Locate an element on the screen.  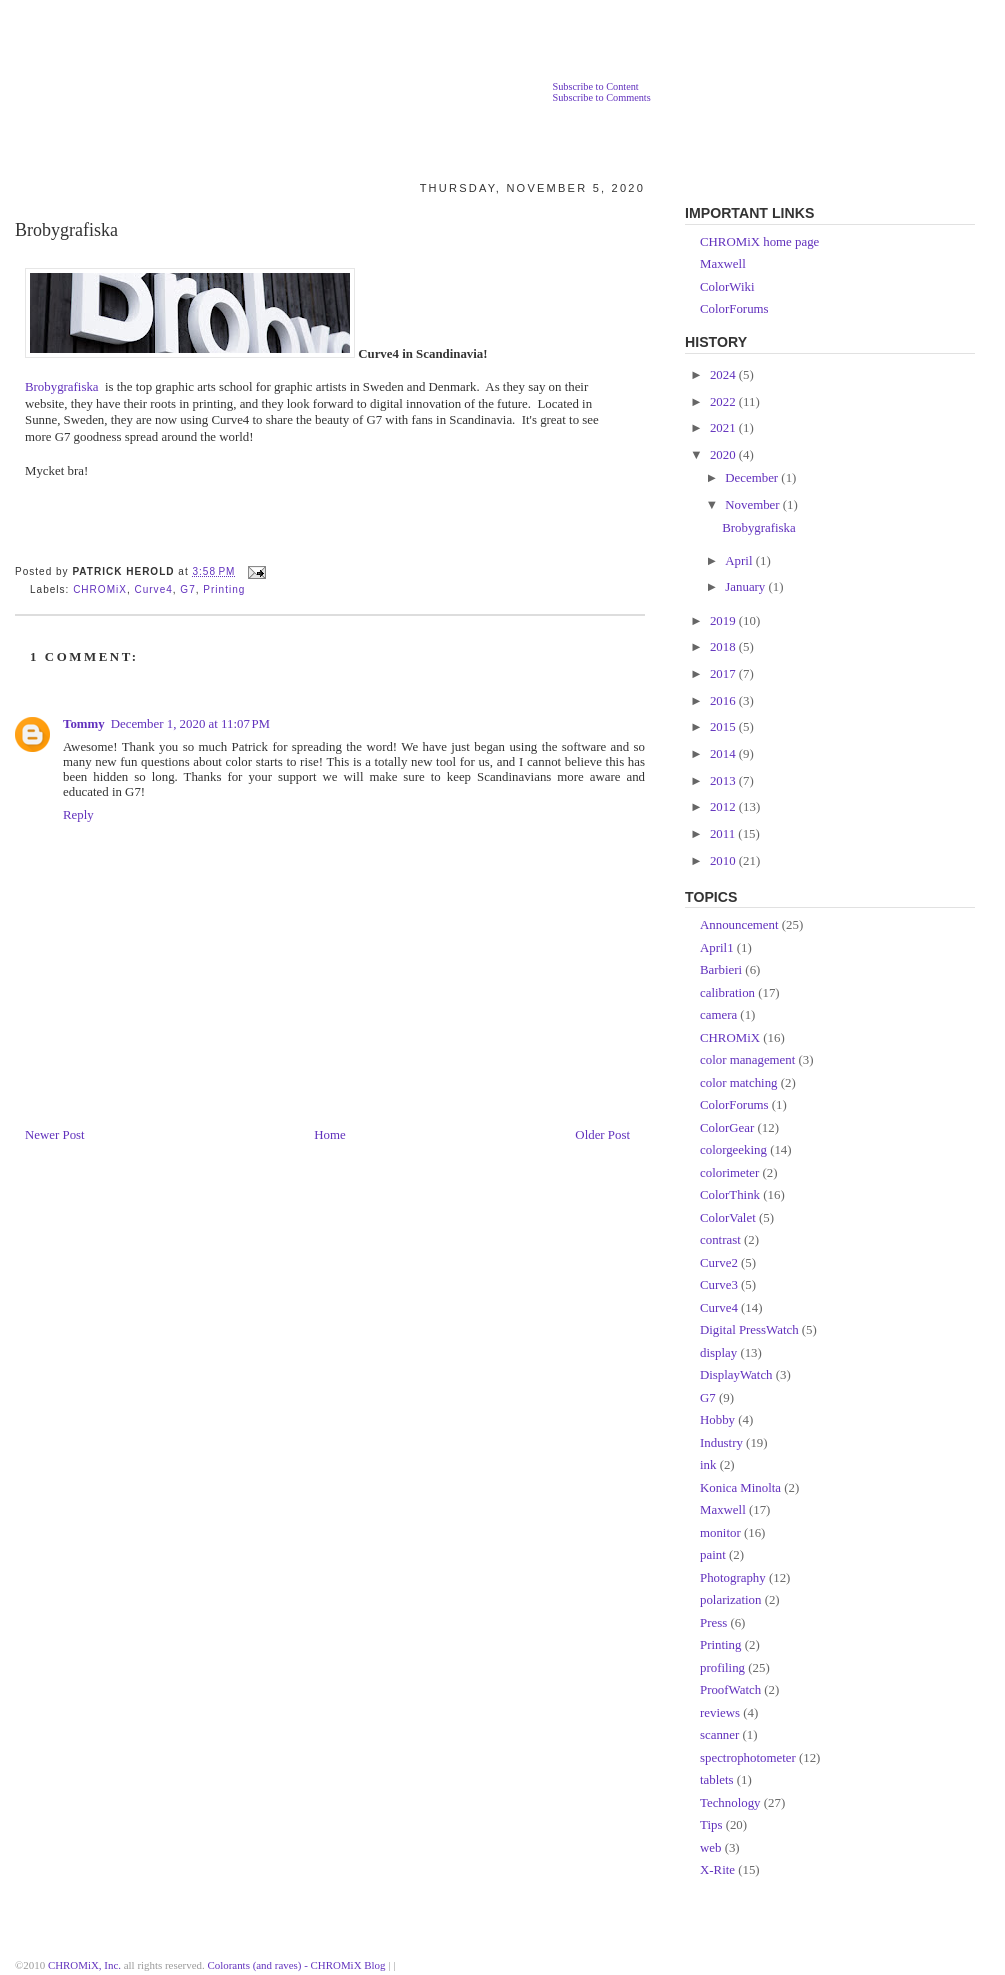
Hobby is located at coordinates (717, 1420).